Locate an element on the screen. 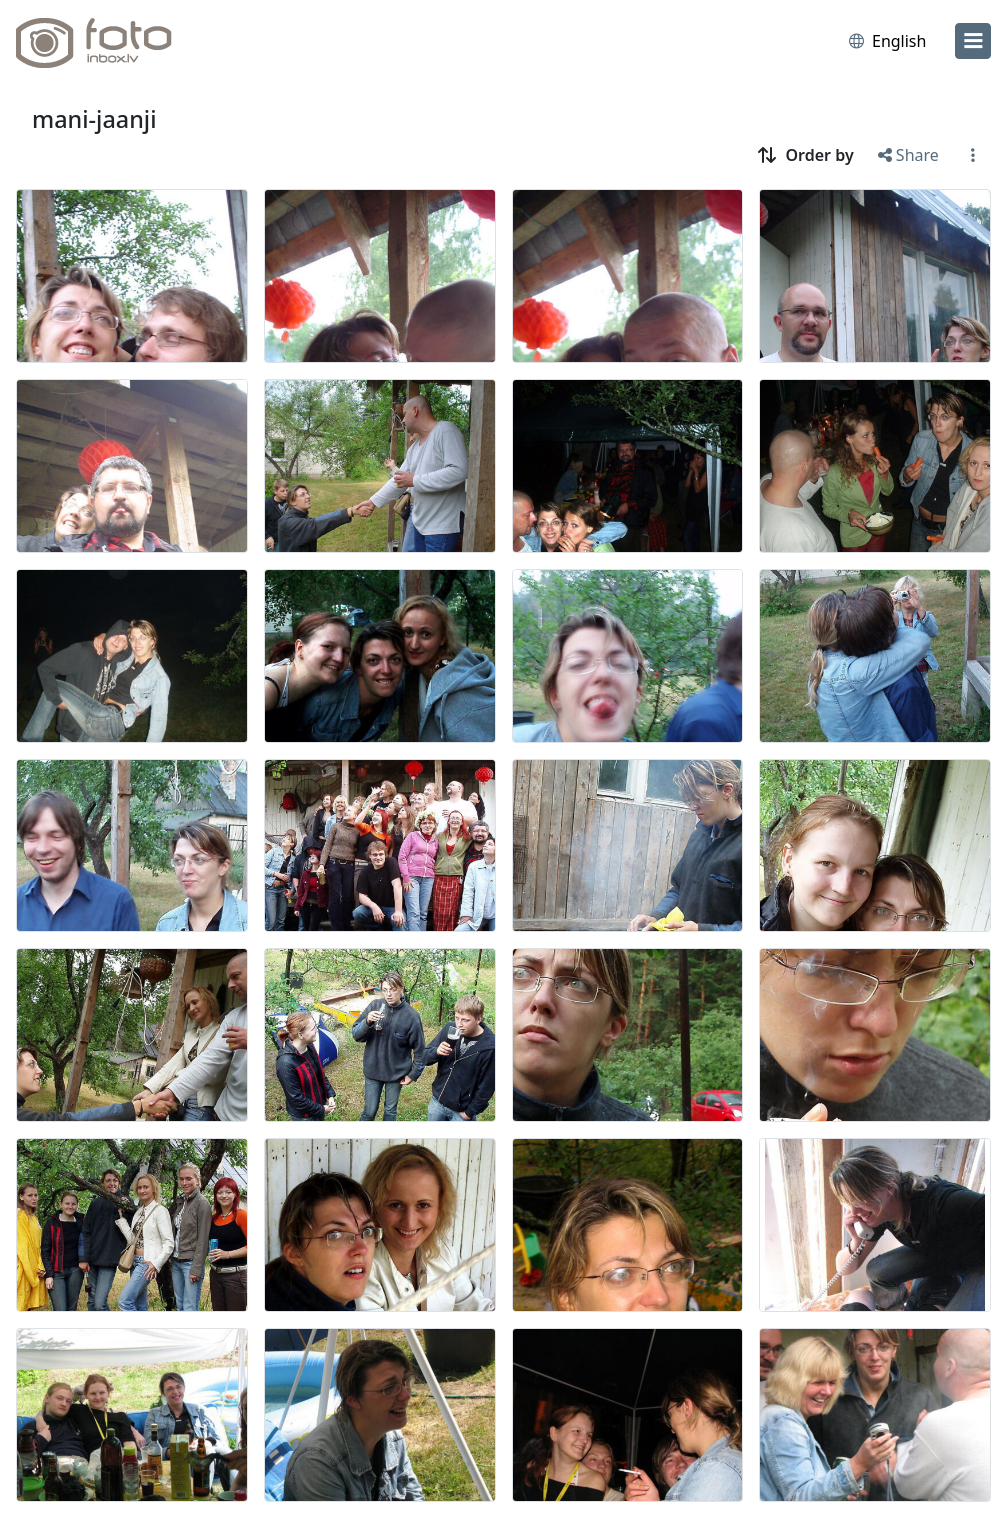 This screenshot has width=1007, height=1518. [menu] is located at coordinates (973, 41).